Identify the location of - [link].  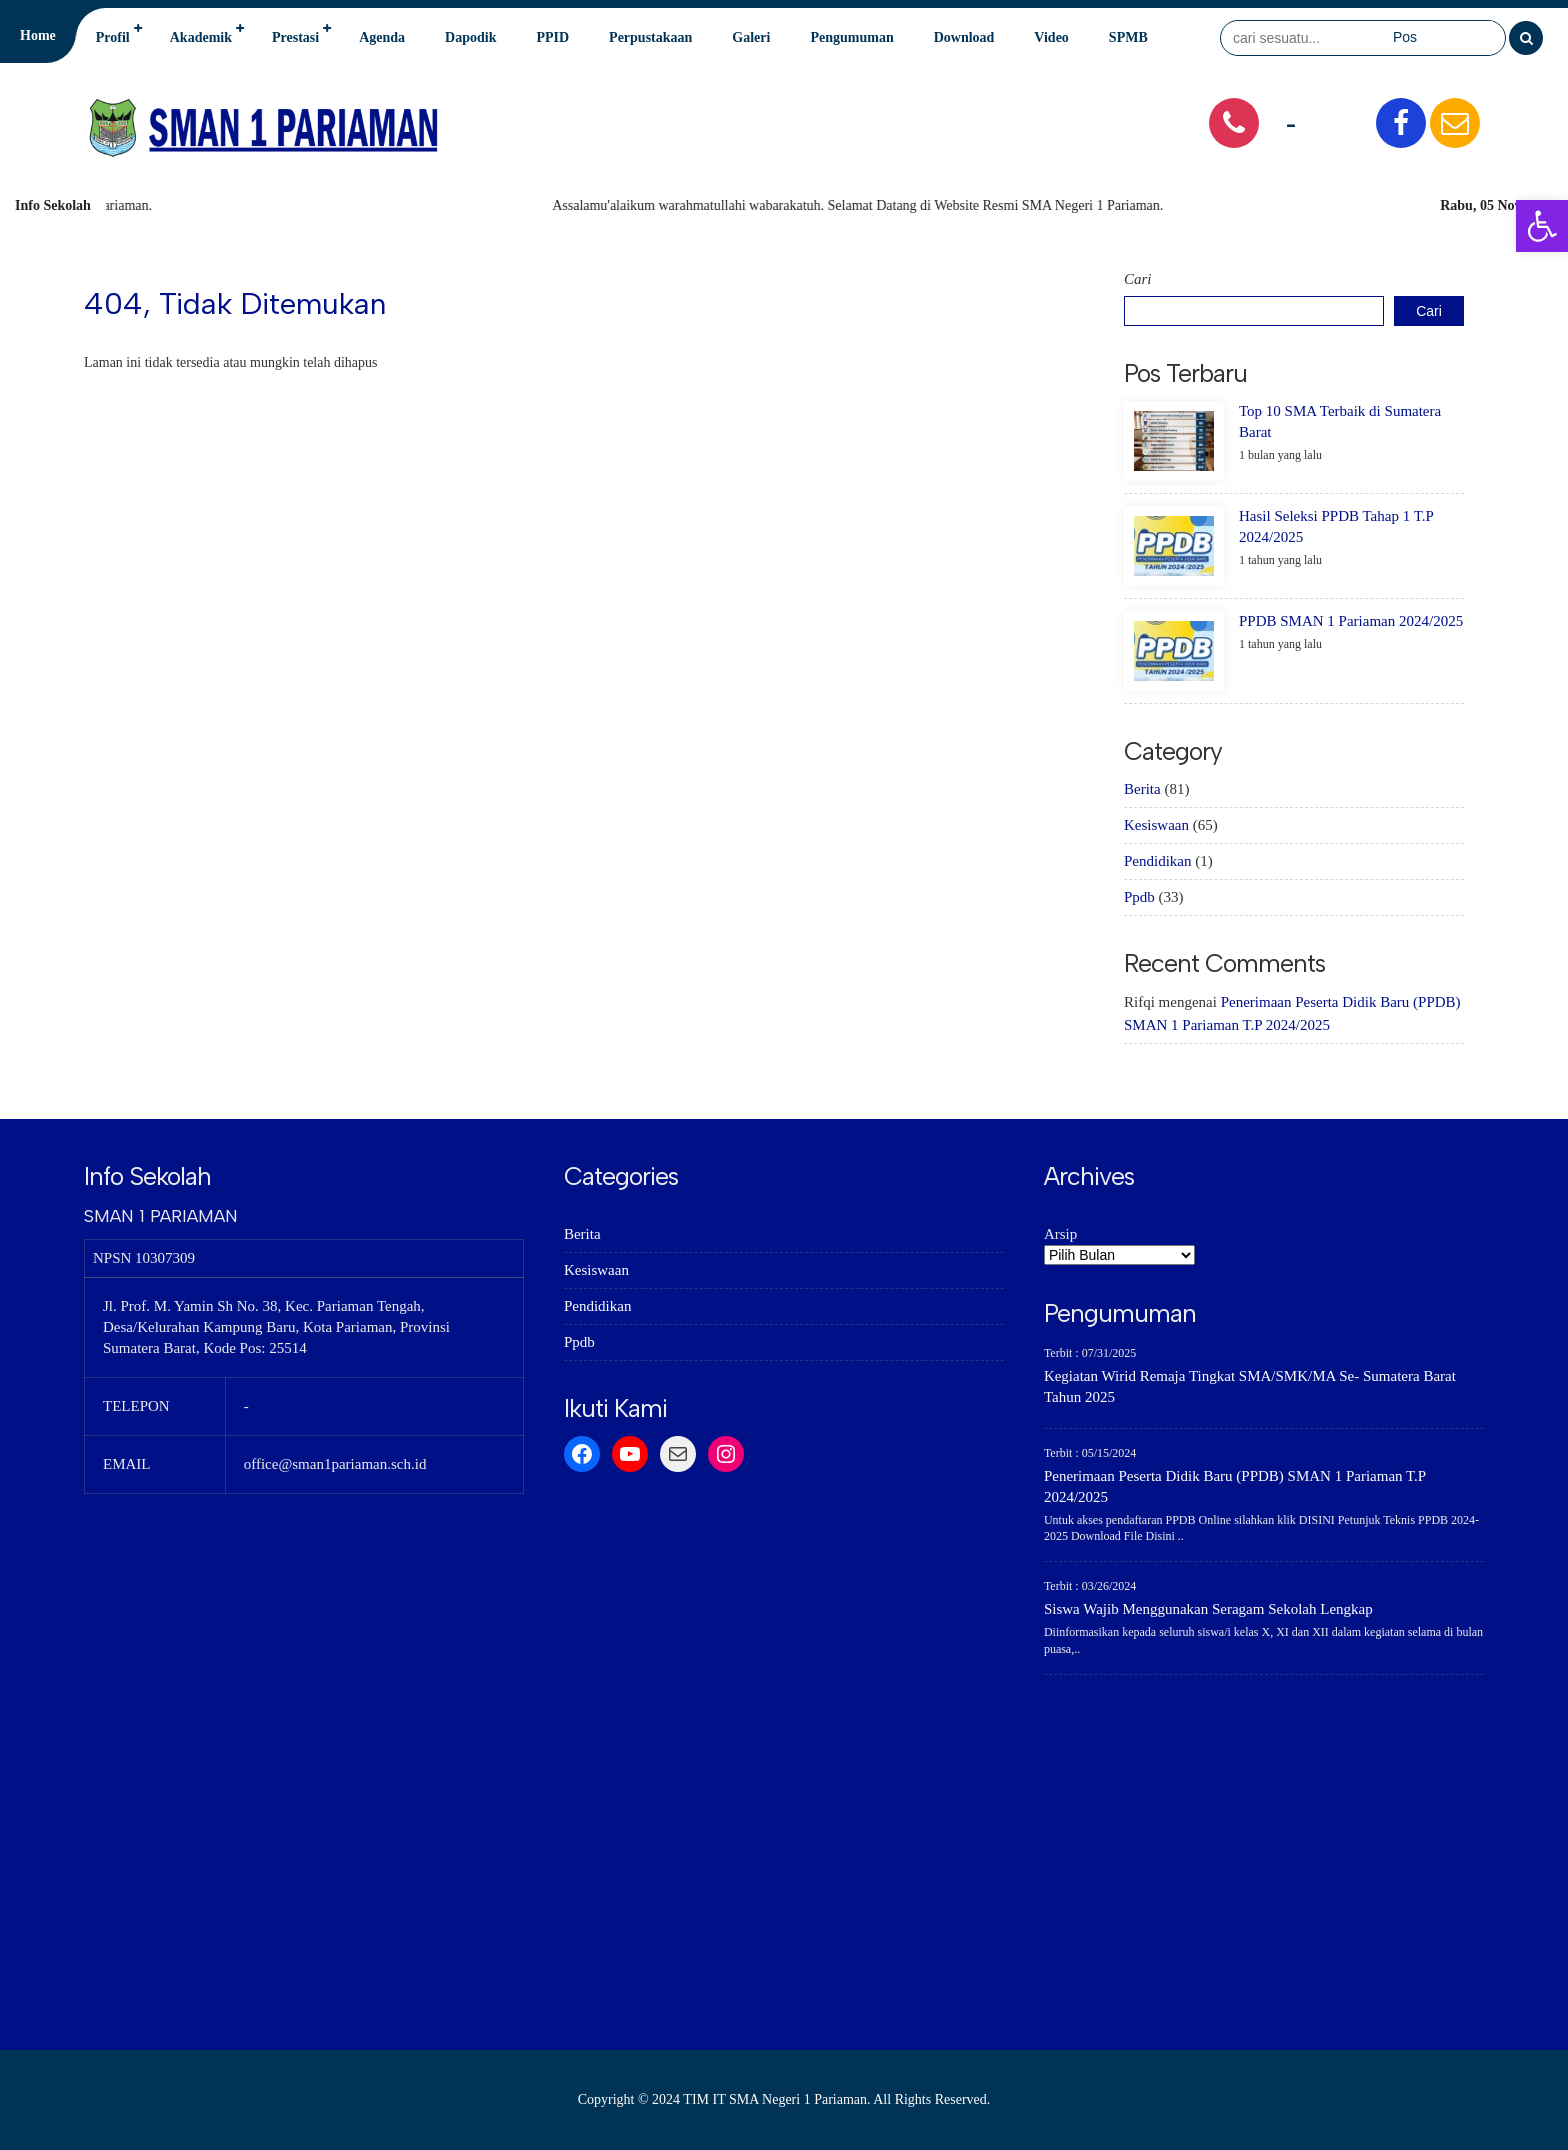
(1291, 122).